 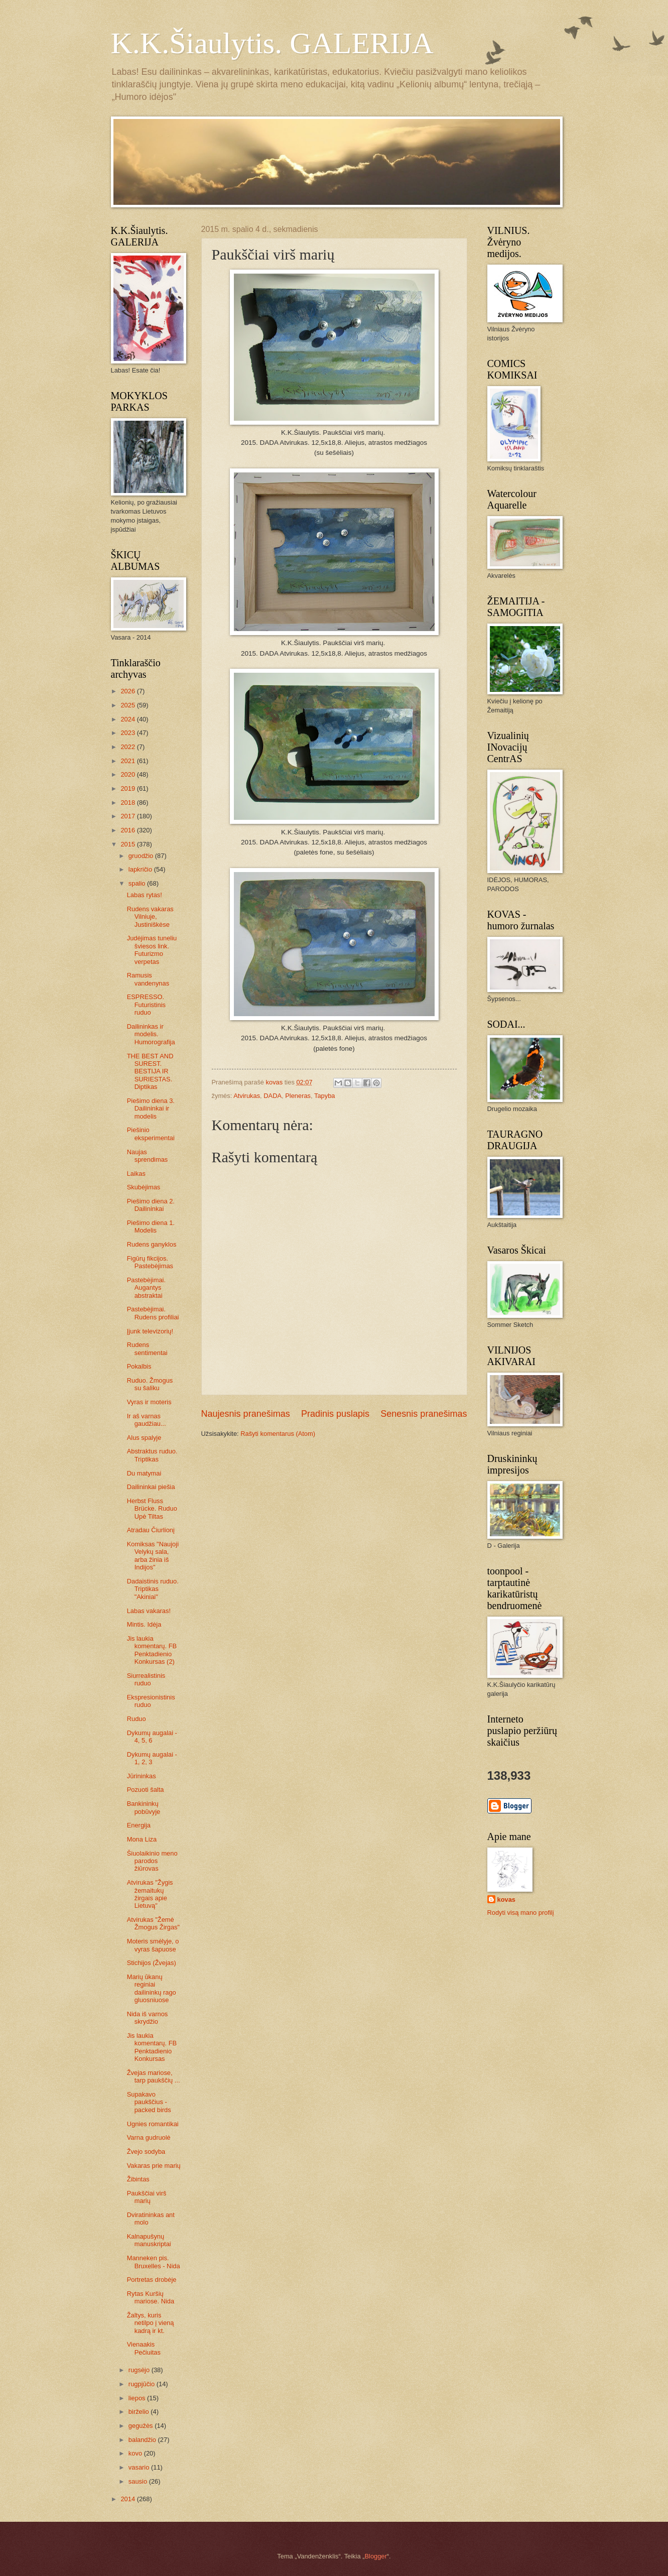 I want to click on Žaltys, kuris netilpo į vieną kadrą ir kt., so click(x=150, y=2323).